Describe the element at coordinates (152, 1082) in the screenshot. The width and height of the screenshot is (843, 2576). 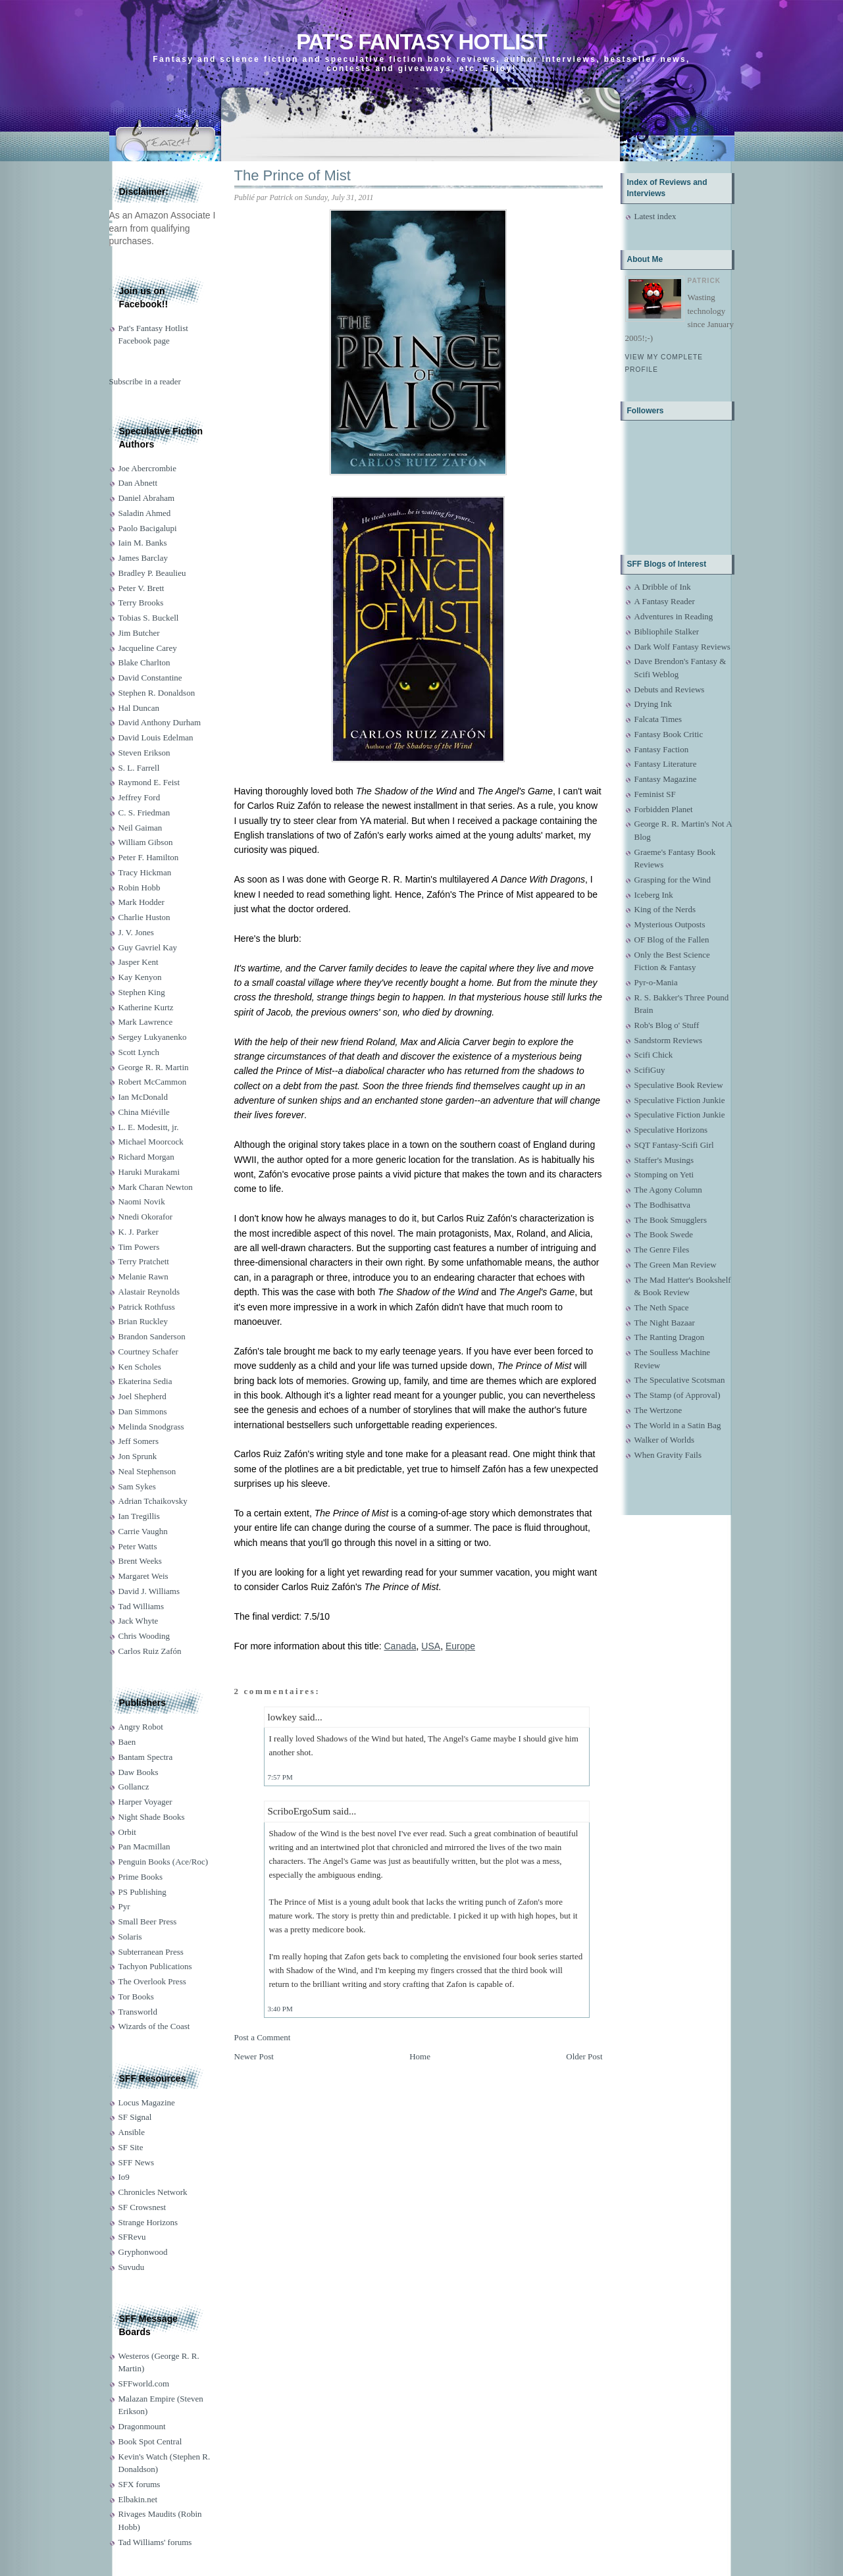
I see `Robert McCammon` at that location.